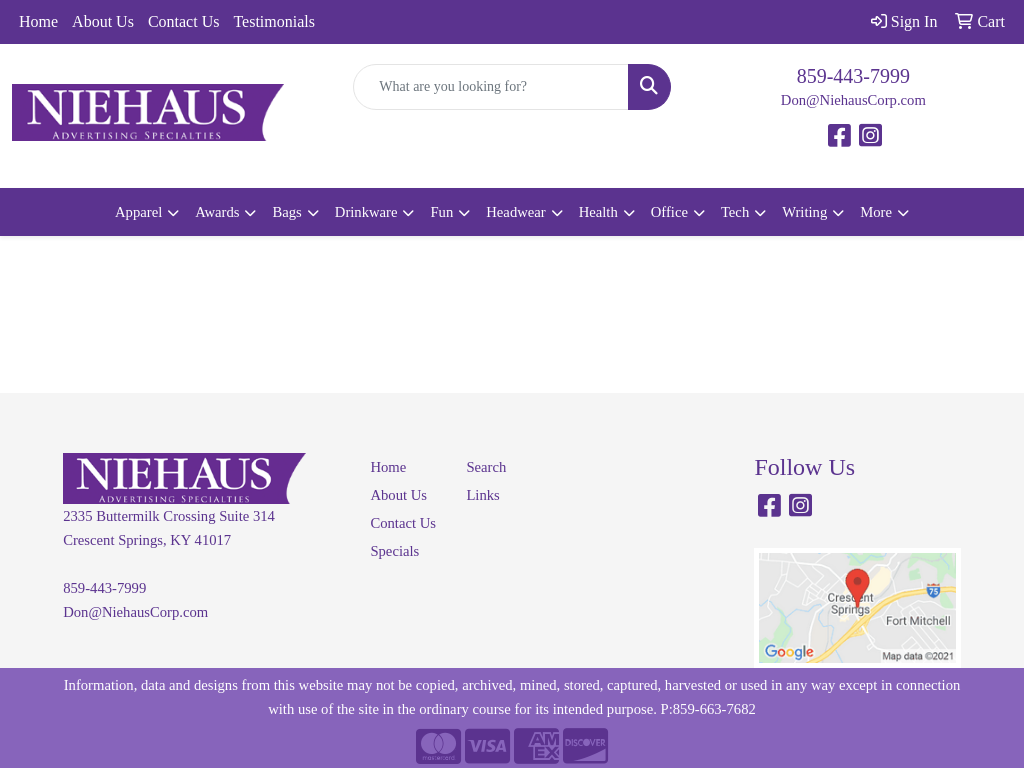 This screenshot has width=1024, height=768. Describe the element at coordinates (735, 212) in the screenshot. I see `Tech [button]` at that location.